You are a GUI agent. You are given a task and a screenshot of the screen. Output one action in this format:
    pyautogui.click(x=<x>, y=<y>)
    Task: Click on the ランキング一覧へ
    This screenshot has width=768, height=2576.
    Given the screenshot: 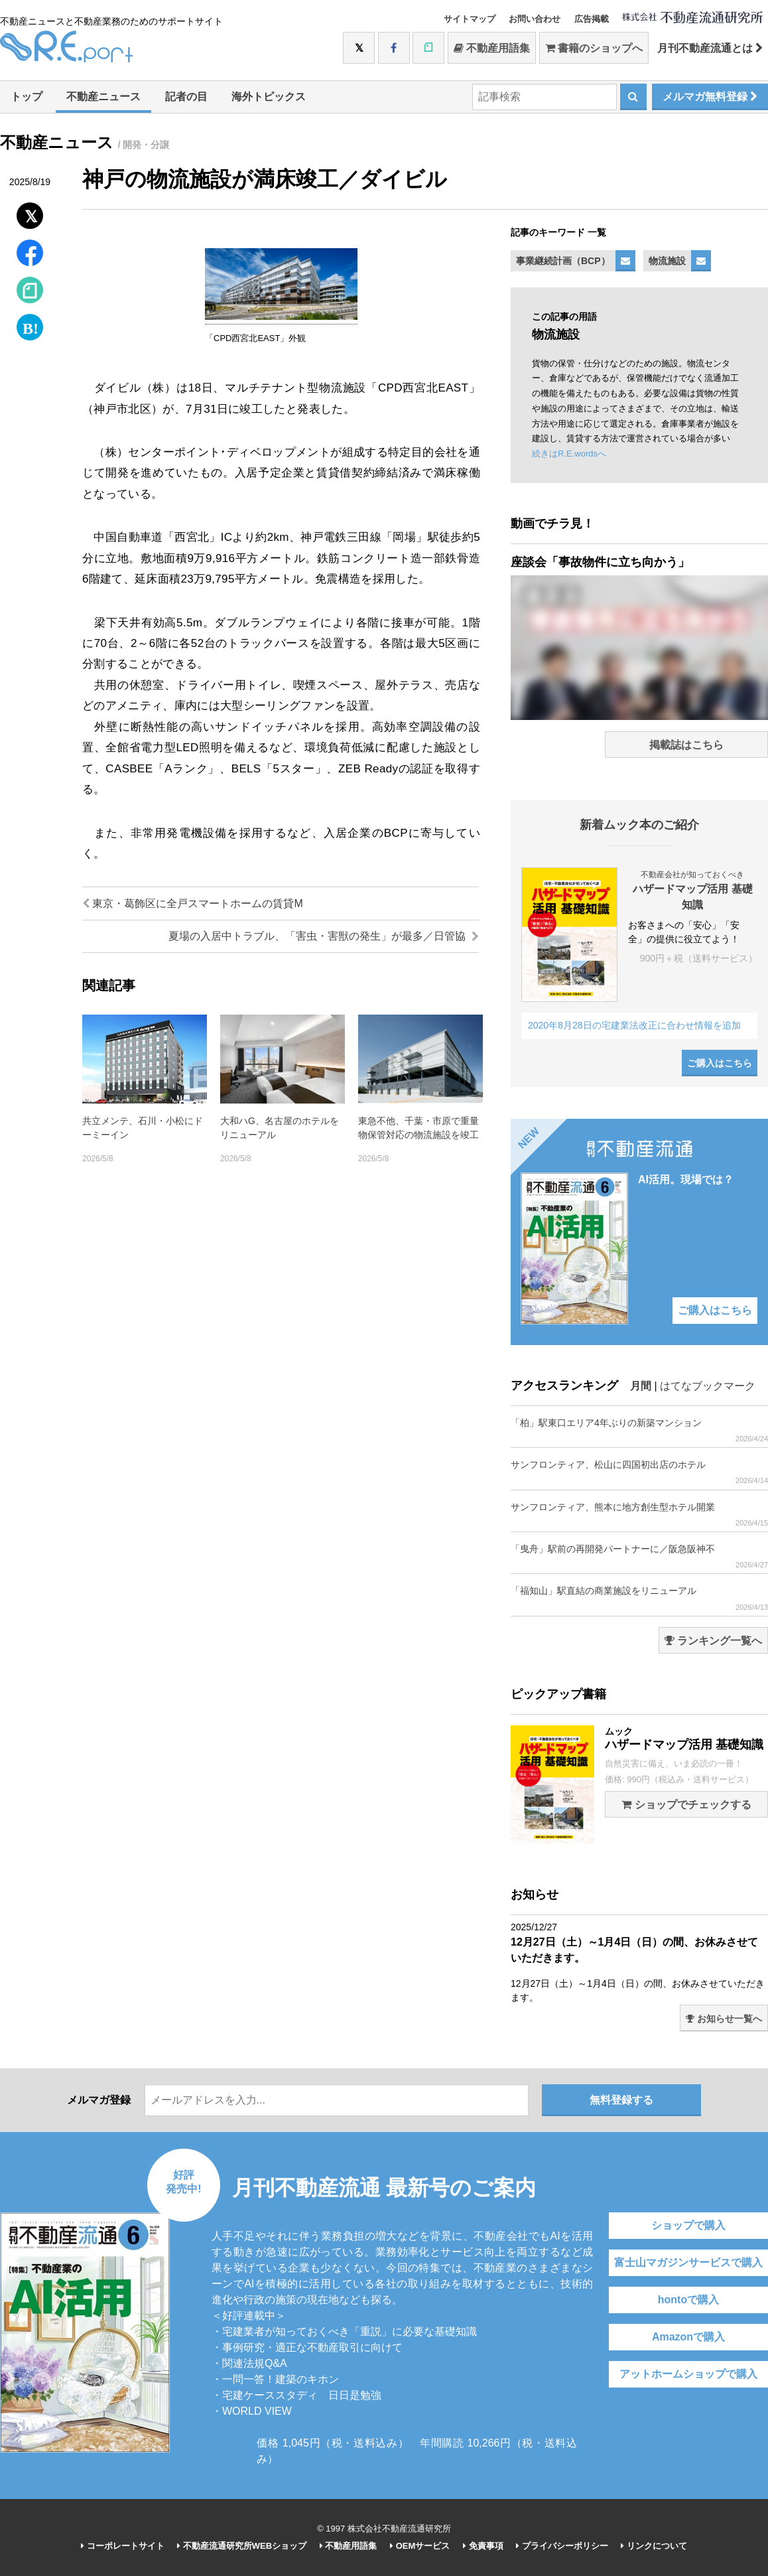 What is the action you would take?
    pyautogui.click(x=713, y=1640)
    